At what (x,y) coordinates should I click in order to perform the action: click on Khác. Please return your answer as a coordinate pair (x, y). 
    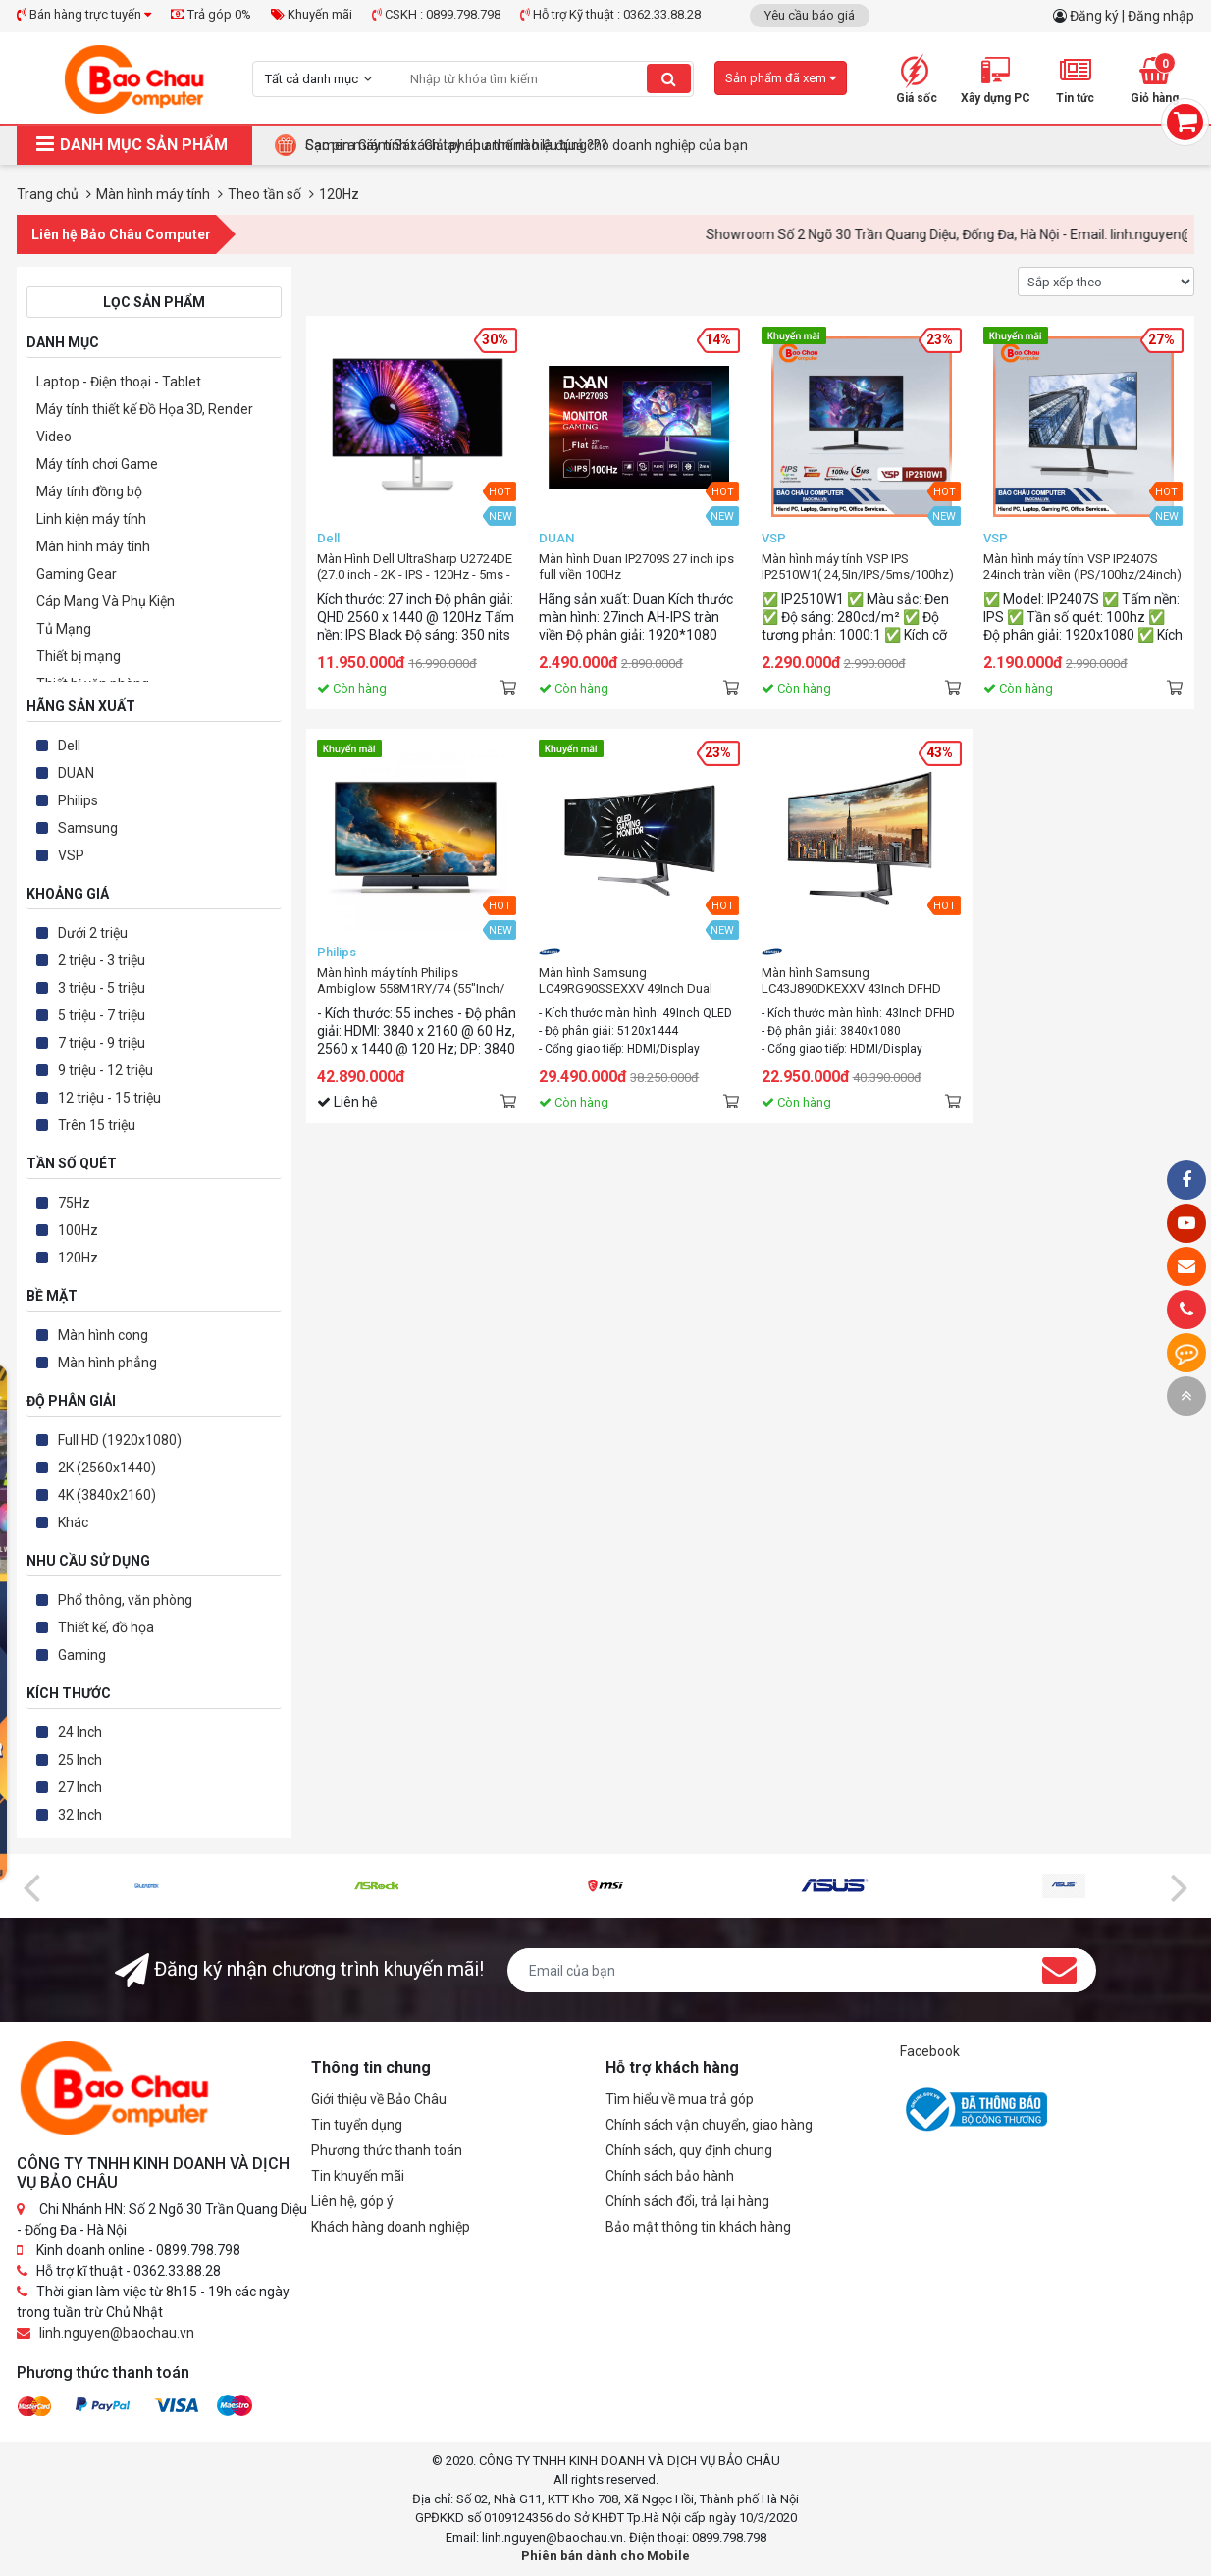
    Looking at the image, I should click on (73, 1522).